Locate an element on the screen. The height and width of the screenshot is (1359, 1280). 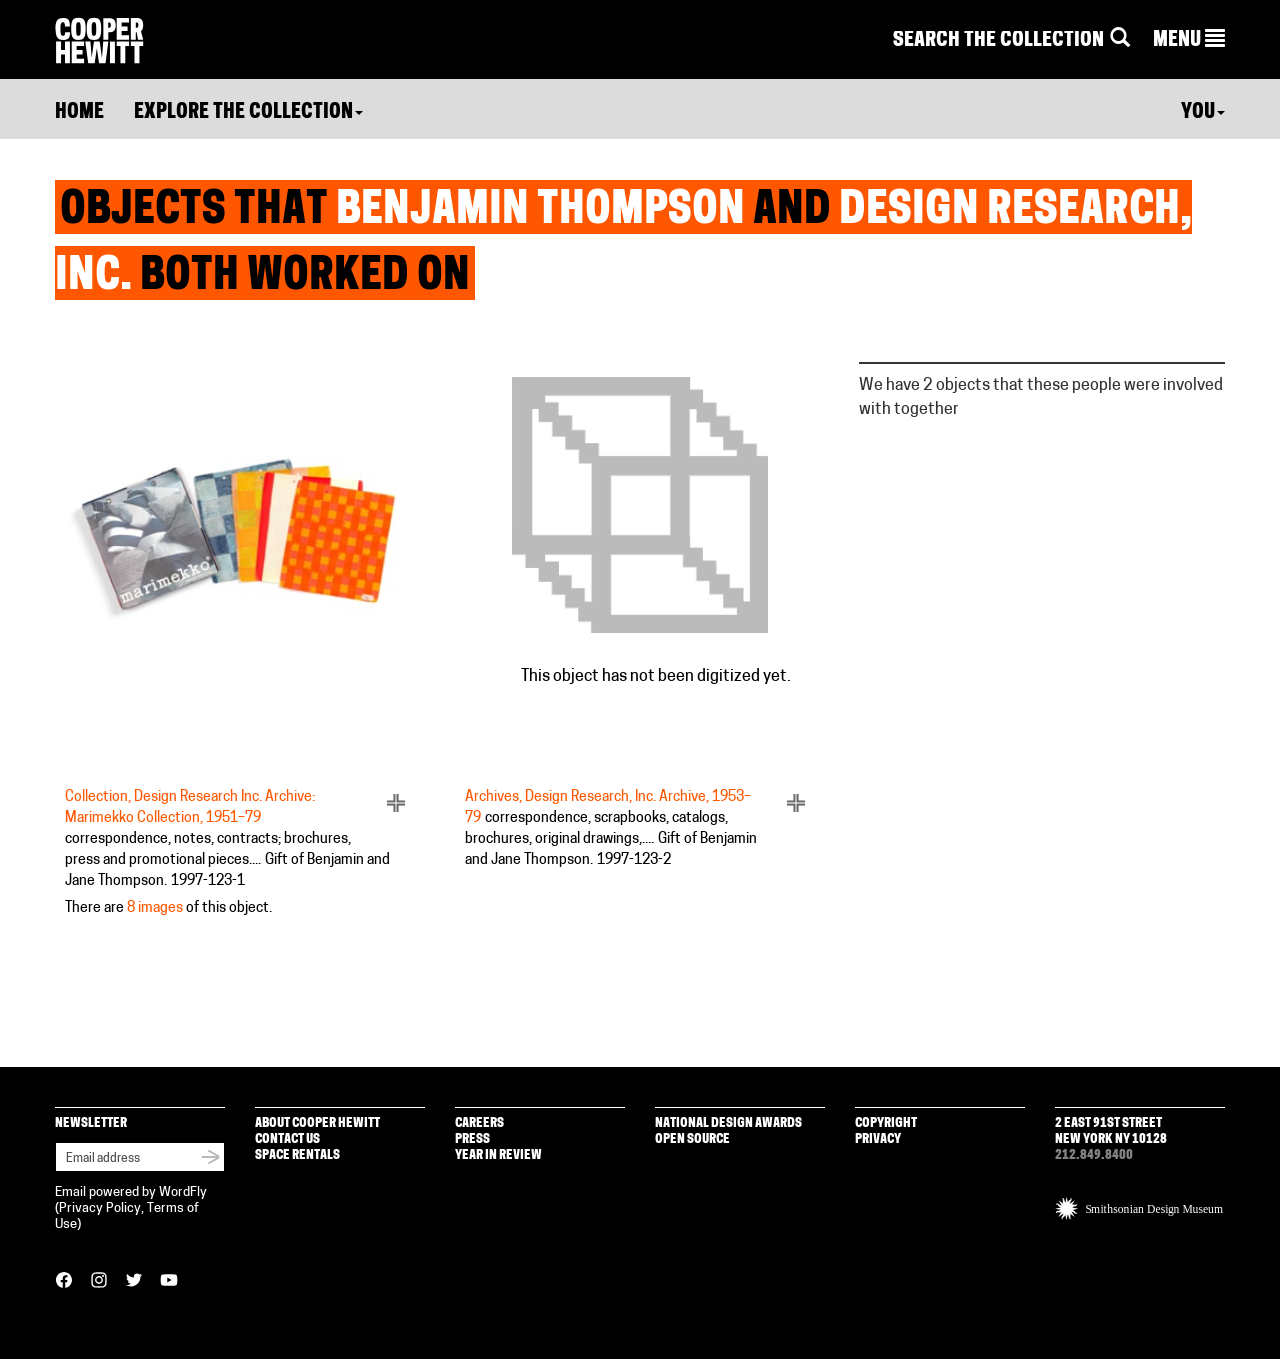
Year in Review is located at coordinates (498, 1155).